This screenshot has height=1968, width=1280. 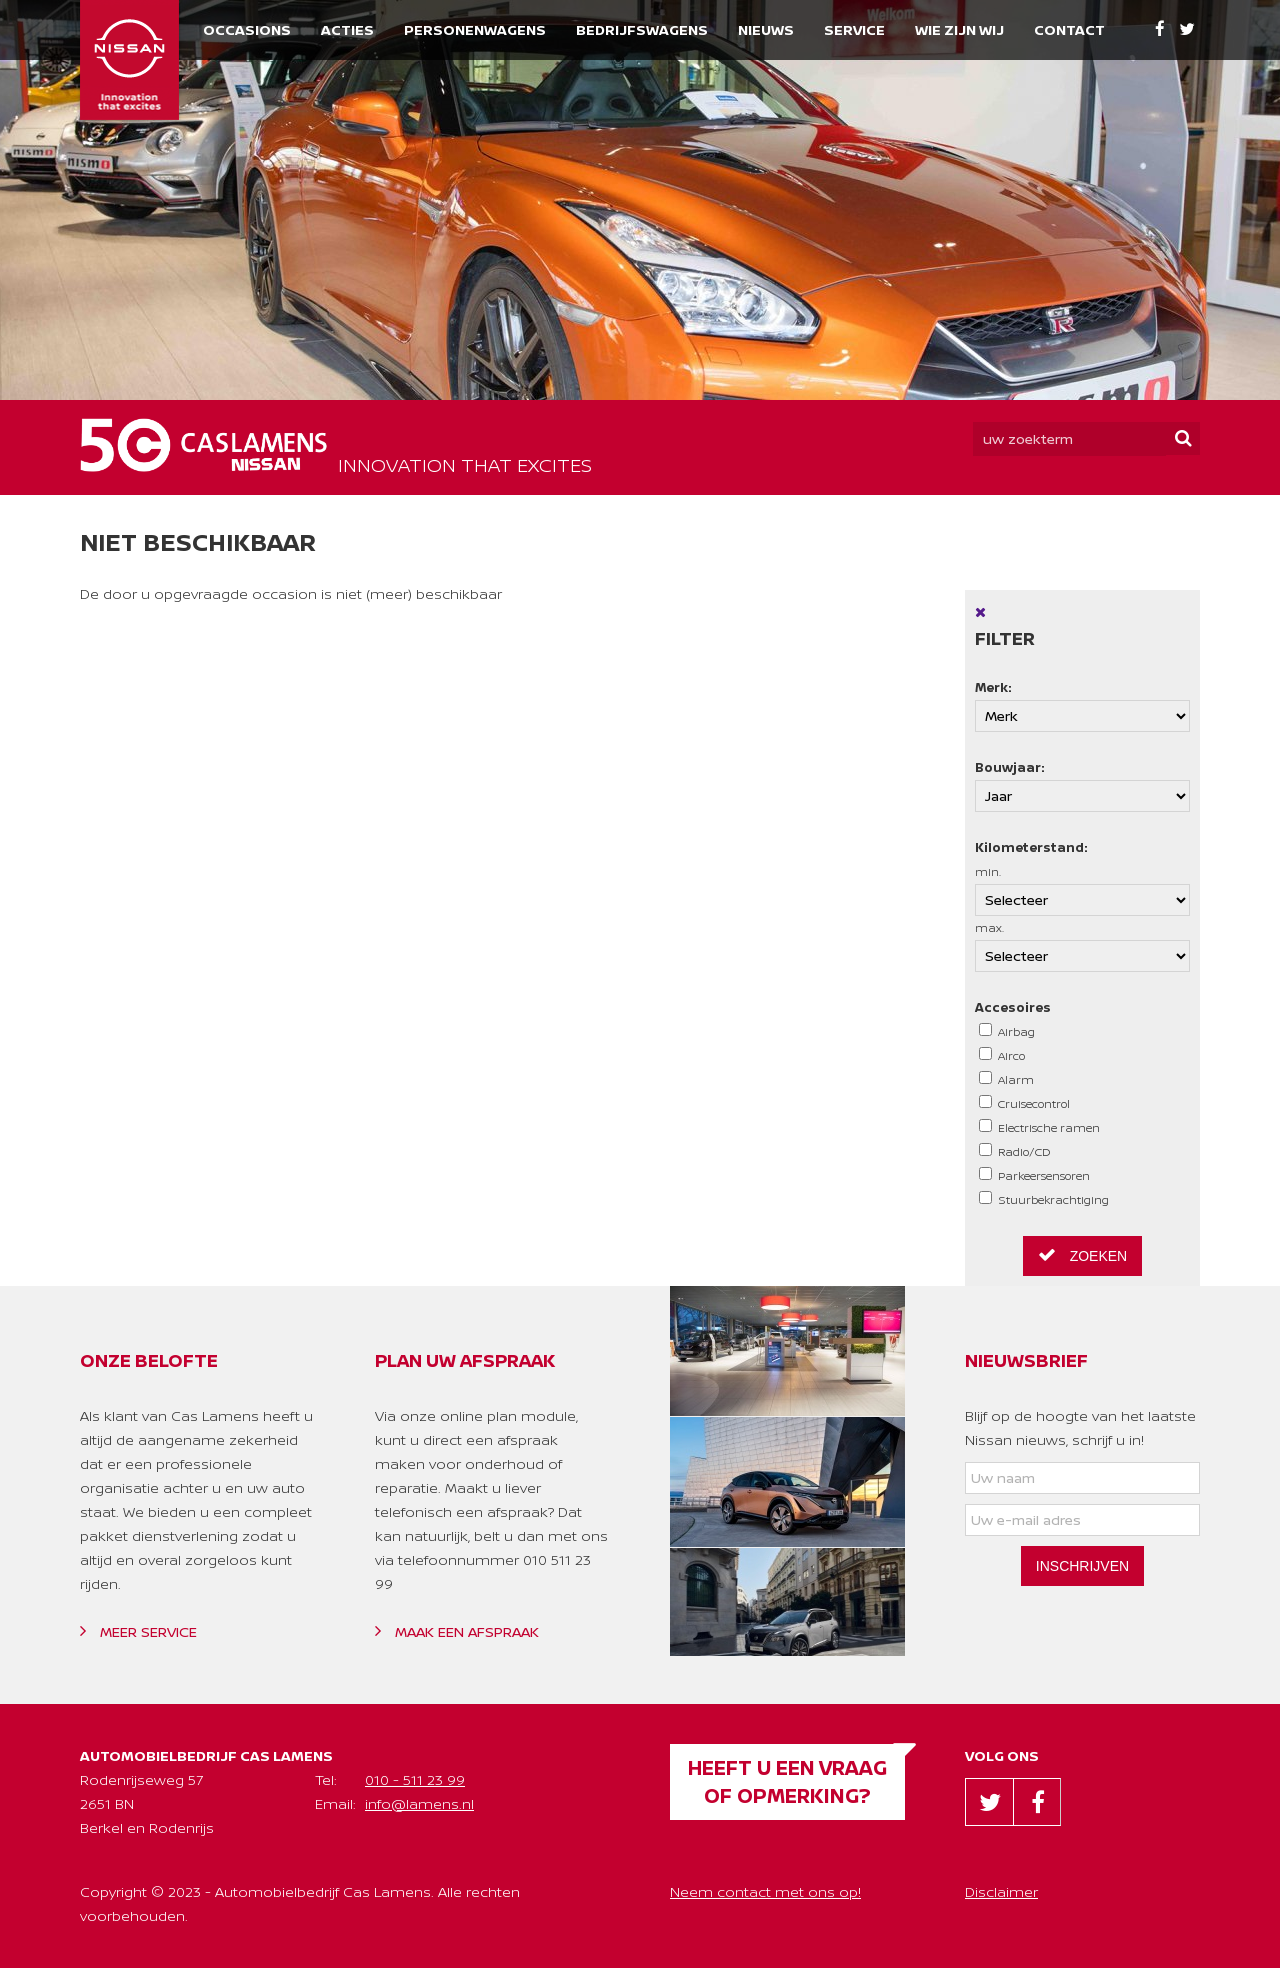 What do you see at coordinates (1044, 1199) in the screenshot?
I see `Stuurbekrachtiging` at bounding box center [1044, 1199].